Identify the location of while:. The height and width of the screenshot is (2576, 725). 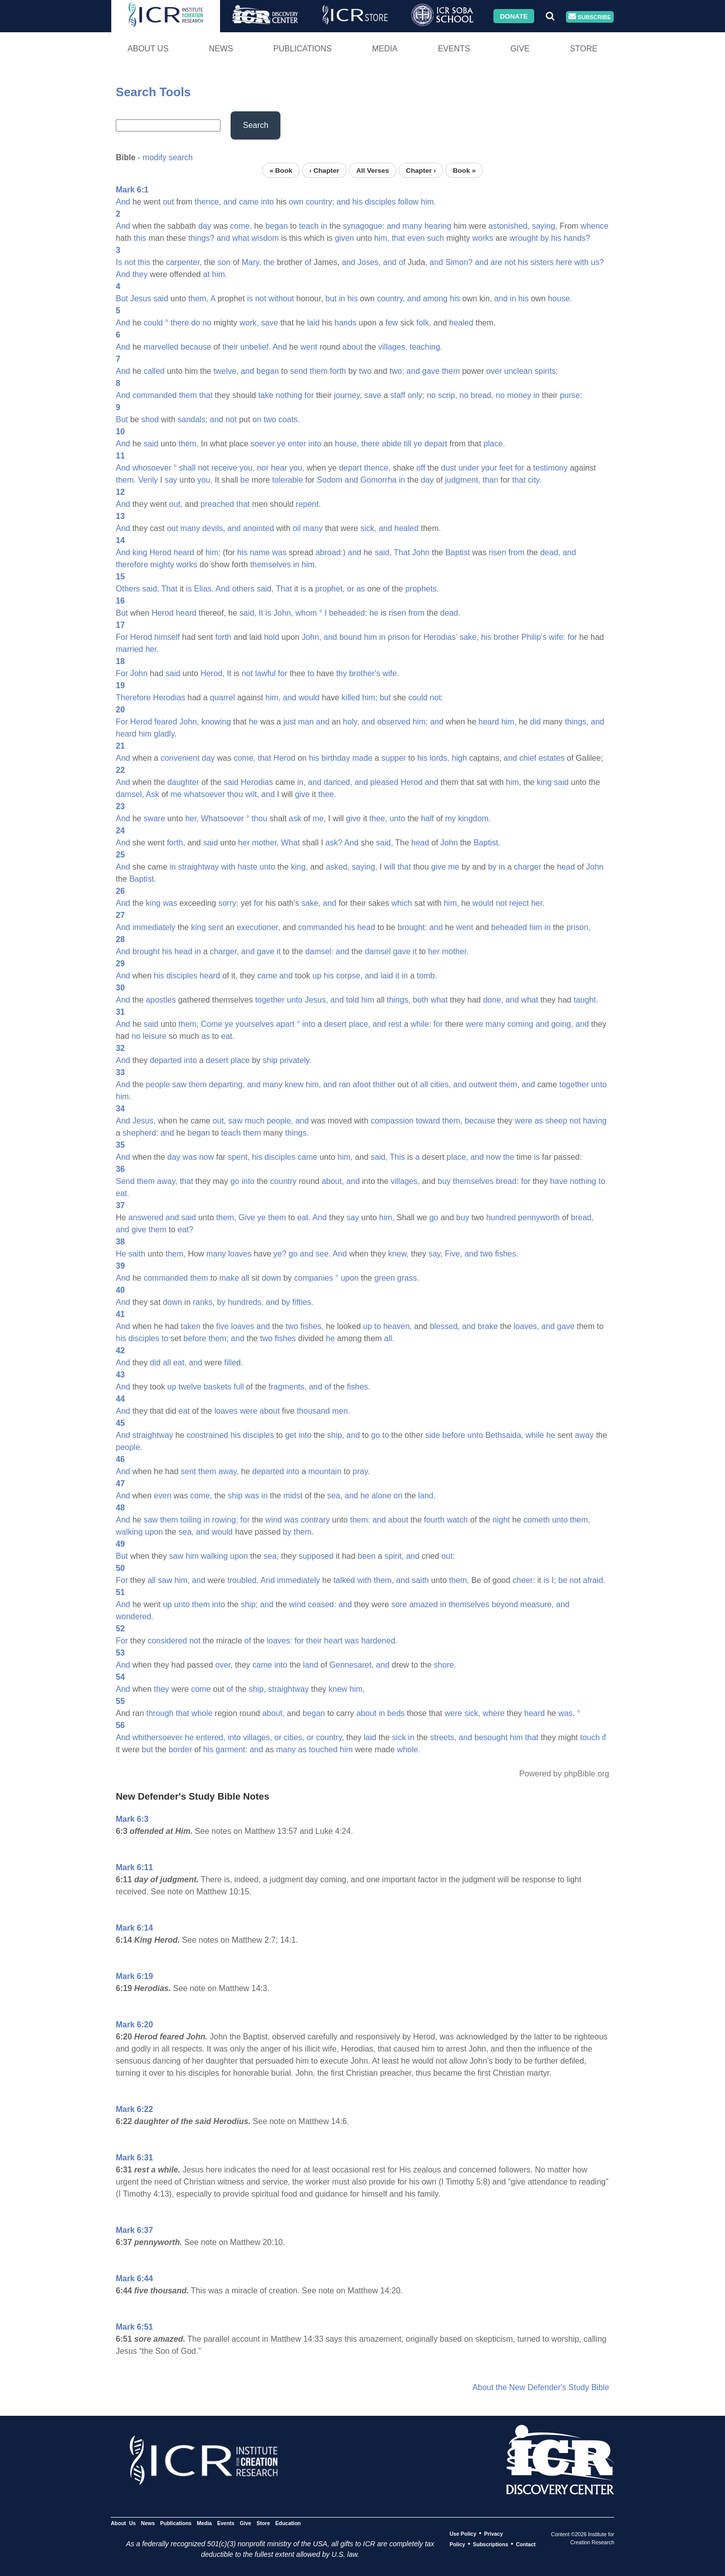
(421, 1024).